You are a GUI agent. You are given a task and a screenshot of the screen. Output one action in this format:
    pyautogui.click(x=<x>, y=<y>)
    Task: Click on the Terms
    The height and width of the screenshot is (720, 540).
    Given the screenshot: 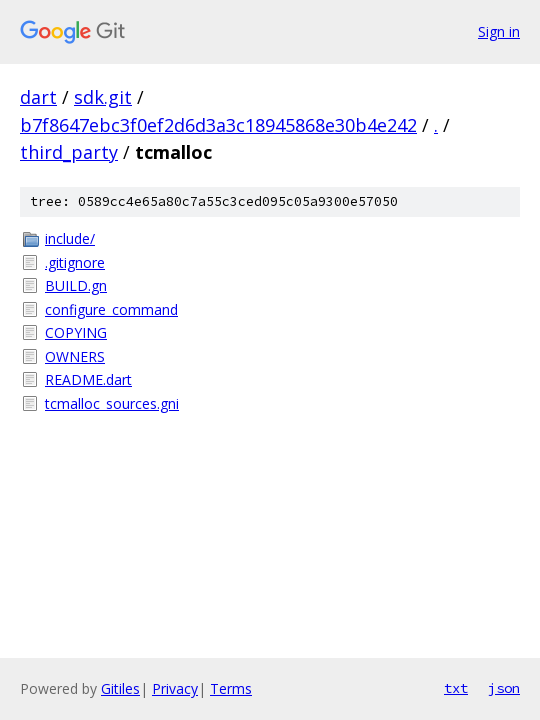 What is the action you would take?
    pyautogui.click(x=231, y=688)
    